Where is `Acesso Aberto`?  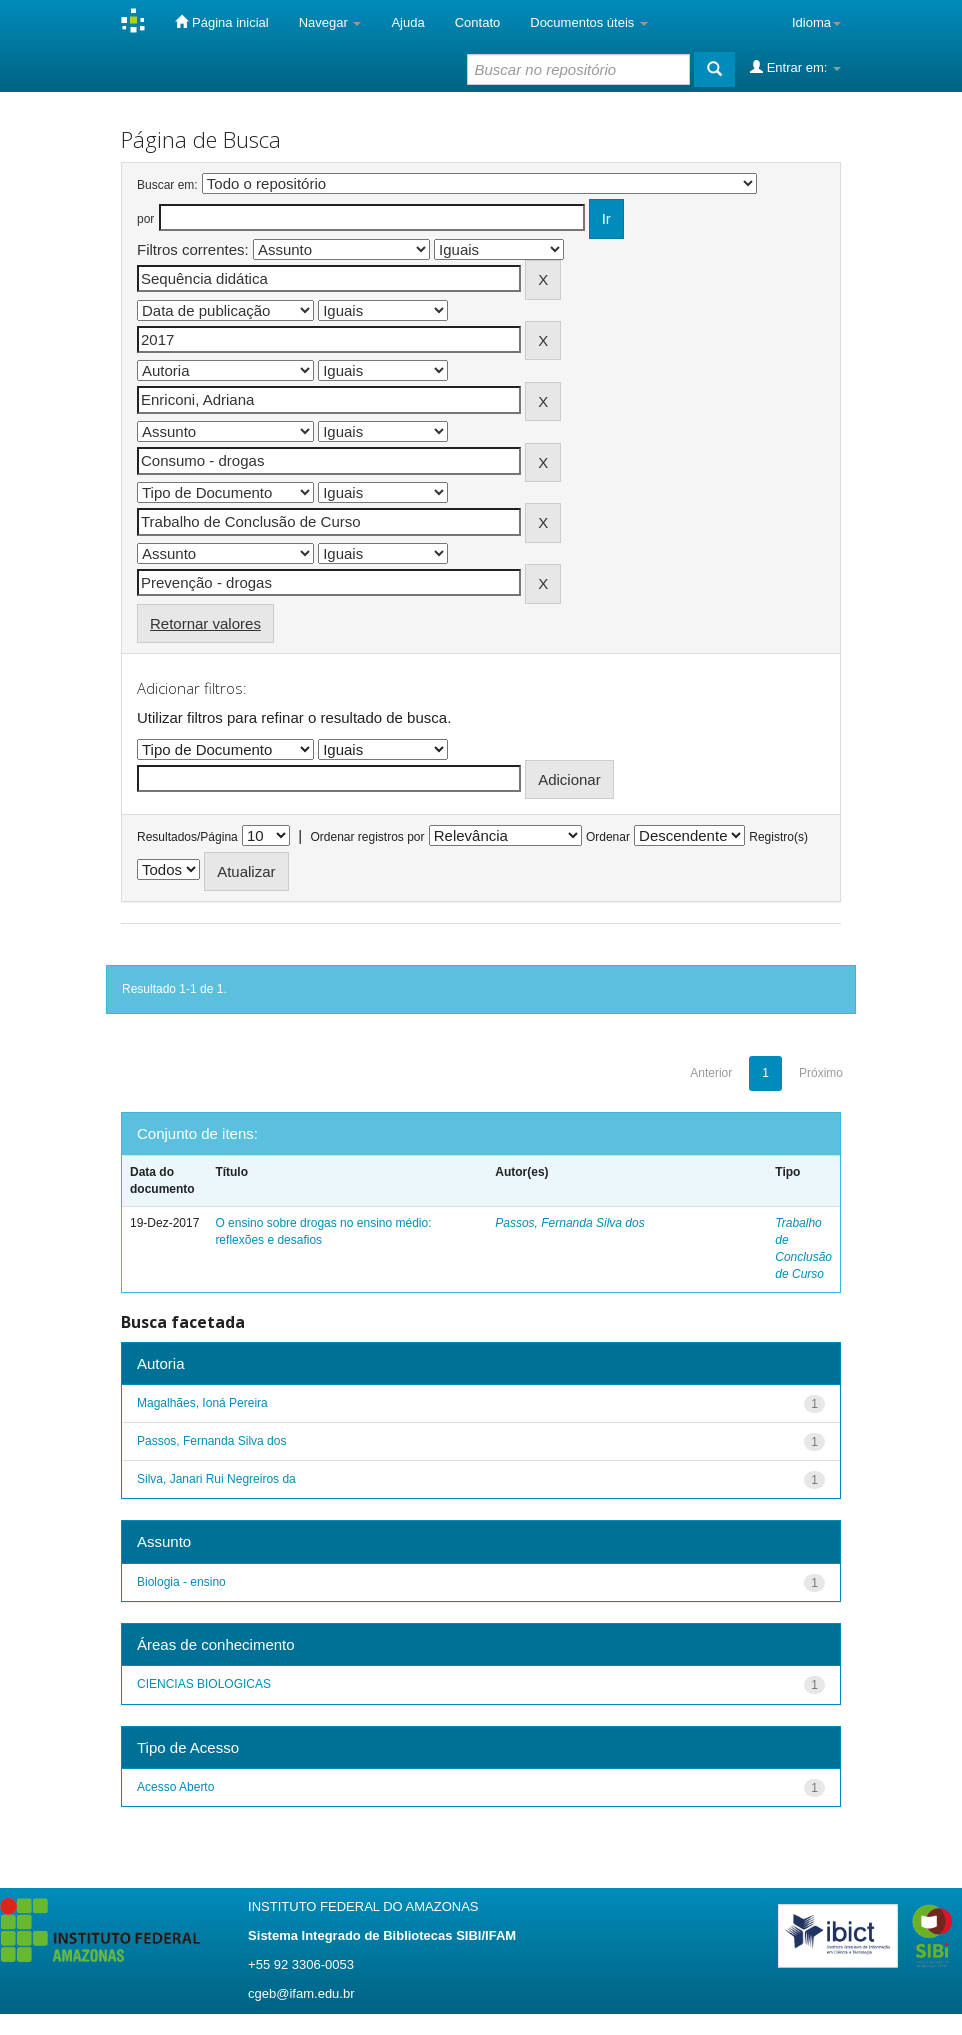 Acesso Aberto is located at coordinates (175, 1787).